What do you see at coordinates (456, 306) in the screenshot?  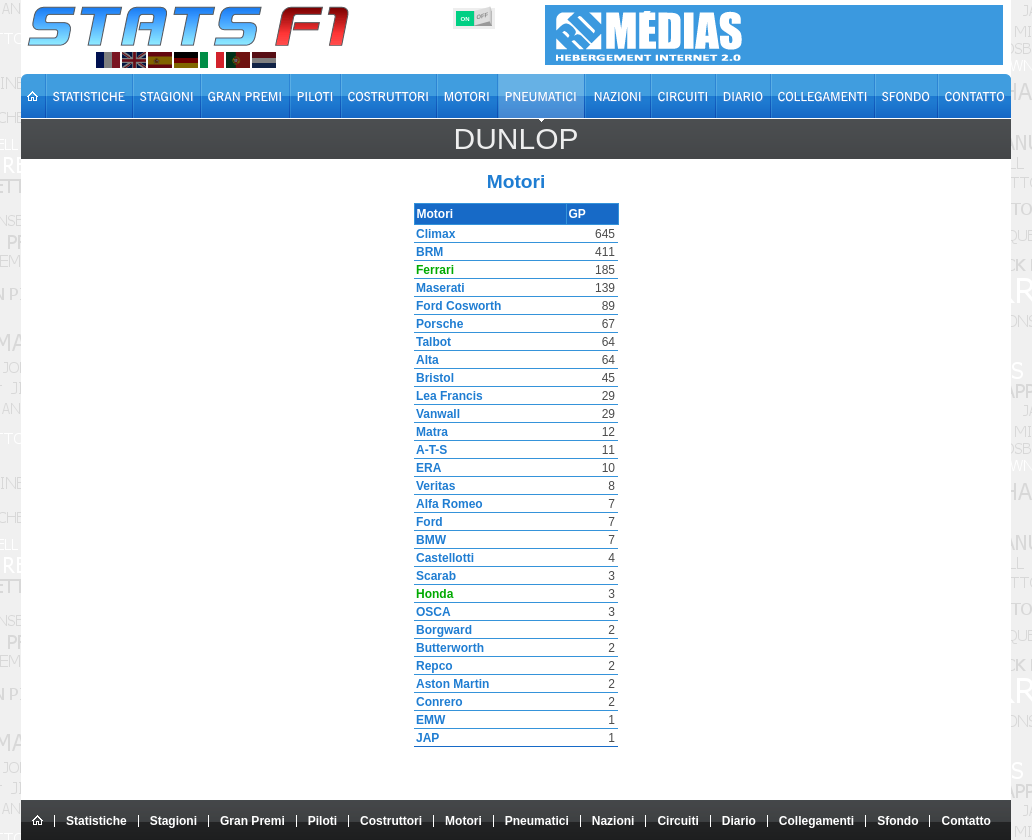 I see `Ford Cosworth` at bounding box center [456, 306].